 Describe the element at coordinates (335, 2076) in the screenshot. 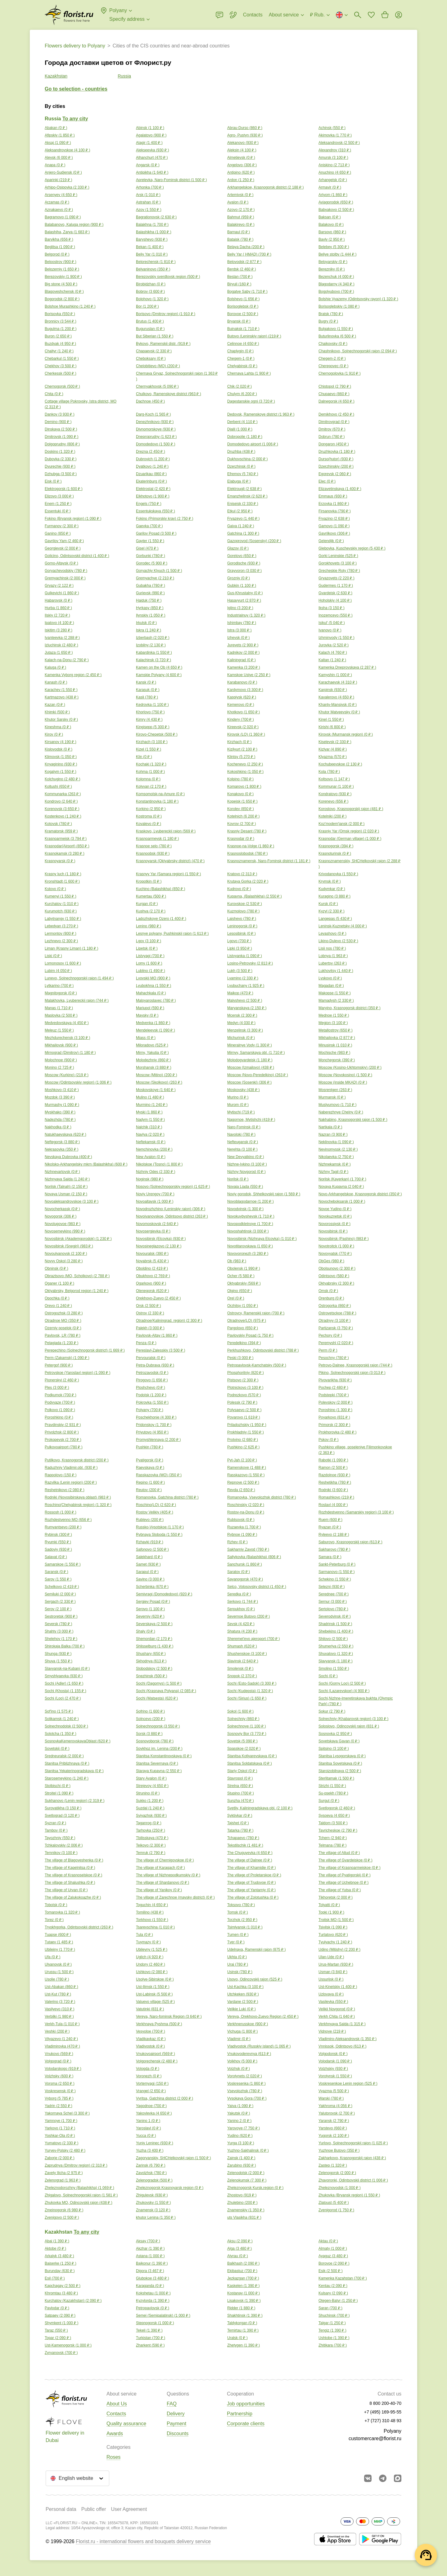

I see `Vorotynsk ( )` at that location.